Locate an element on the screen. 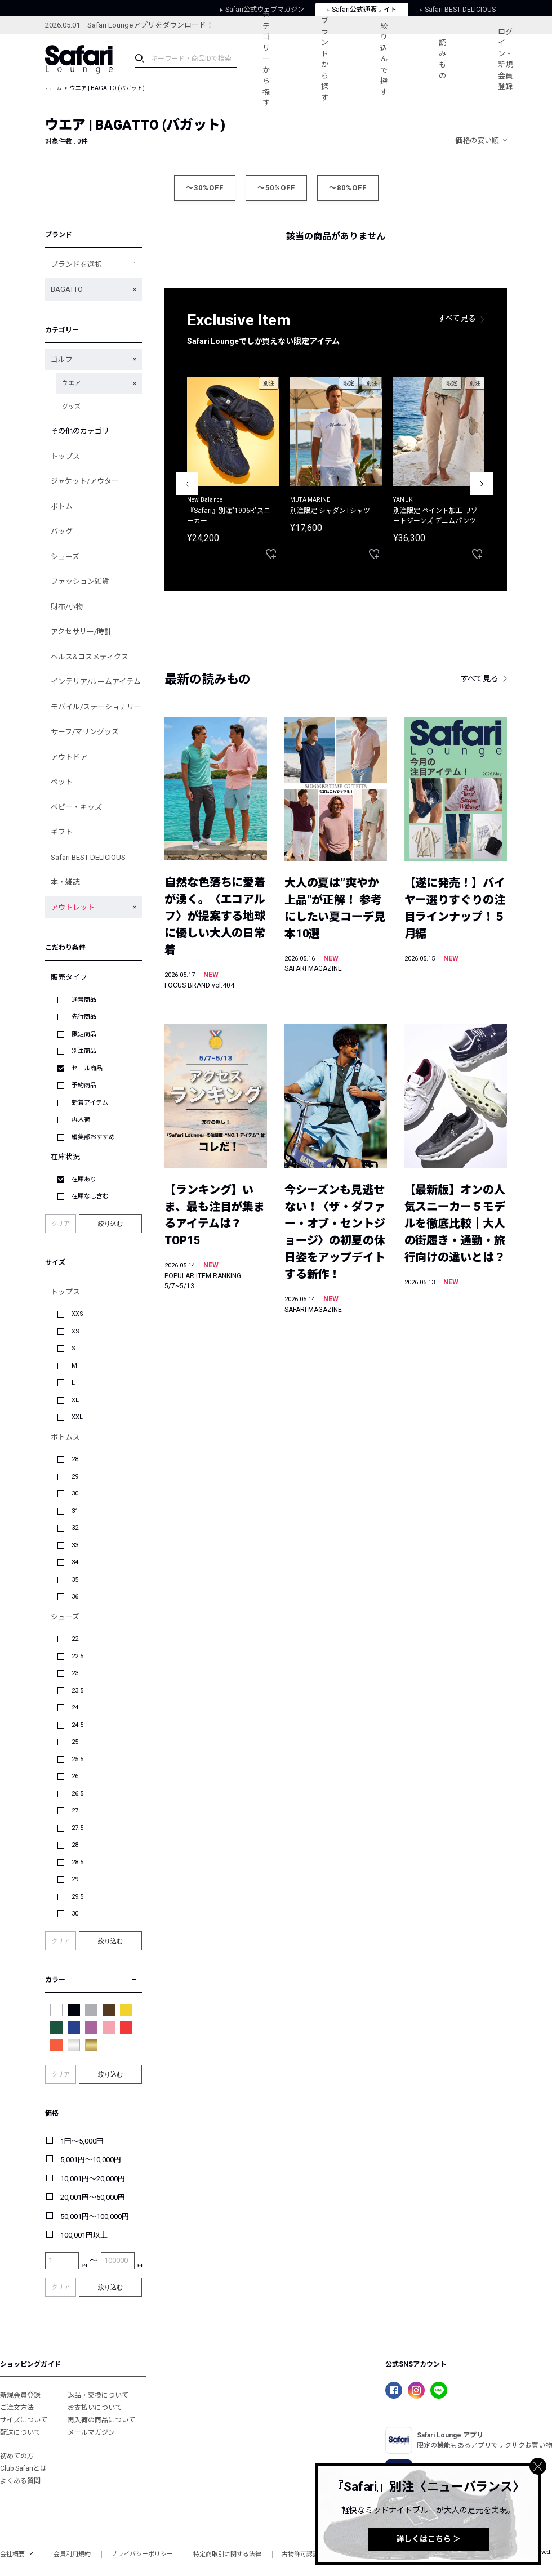 This screenshot has height=2576, width=552. ～80%OFF is located at coordinates (348, 188).